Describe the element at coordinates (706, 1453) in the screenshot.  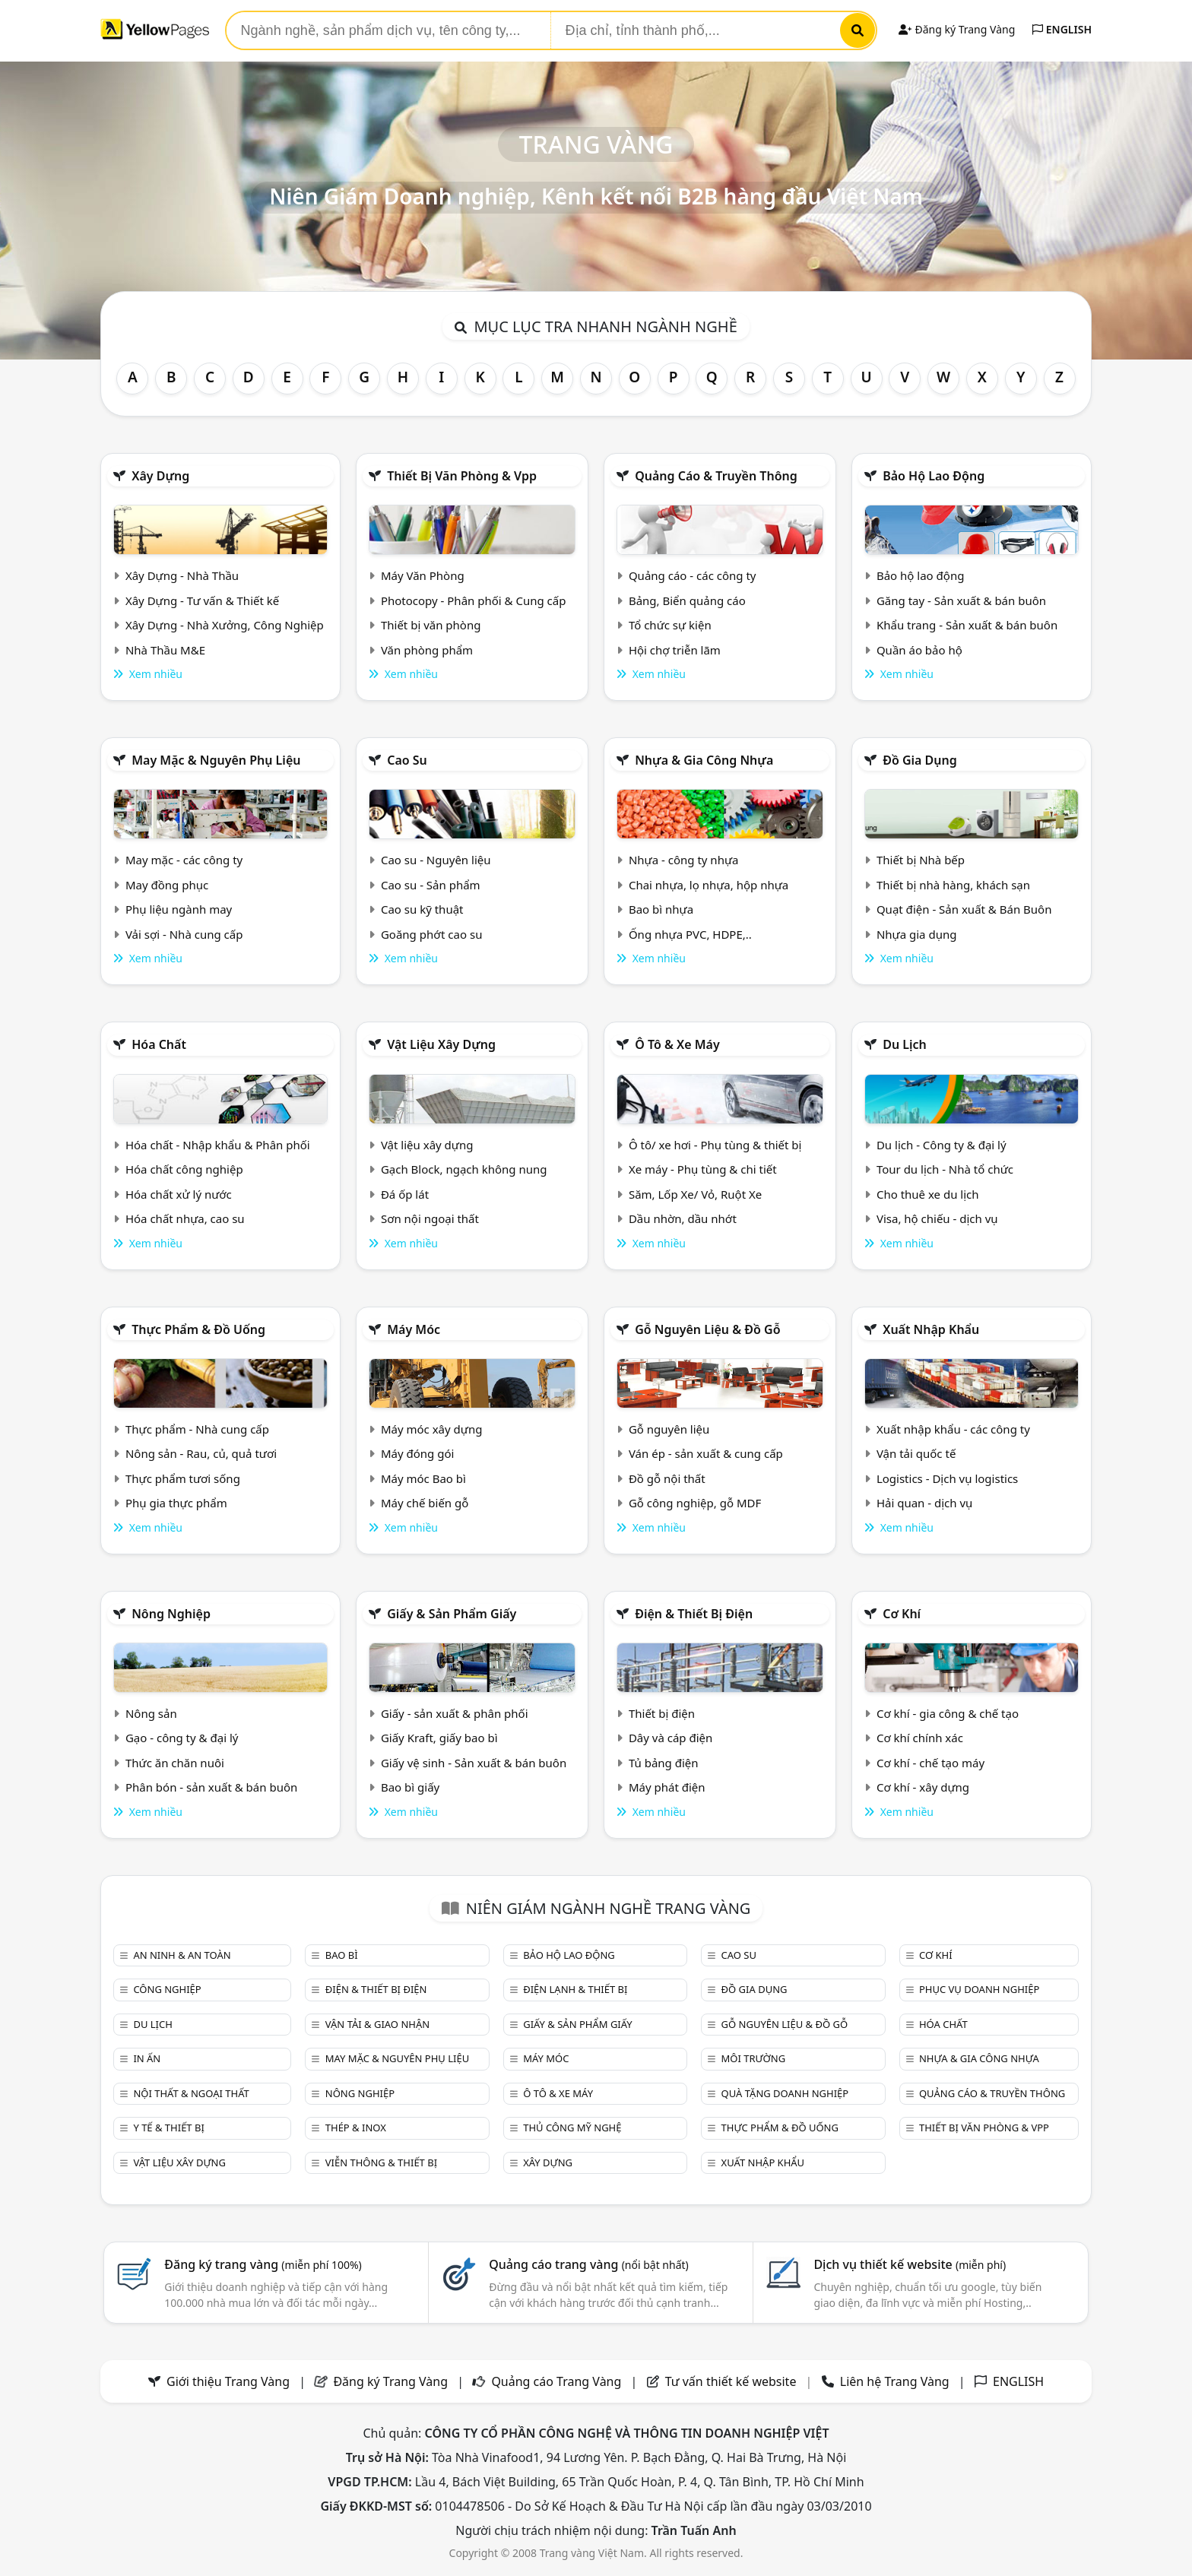
I see `Ván ép - sản xuất & cung cấp` at that location.